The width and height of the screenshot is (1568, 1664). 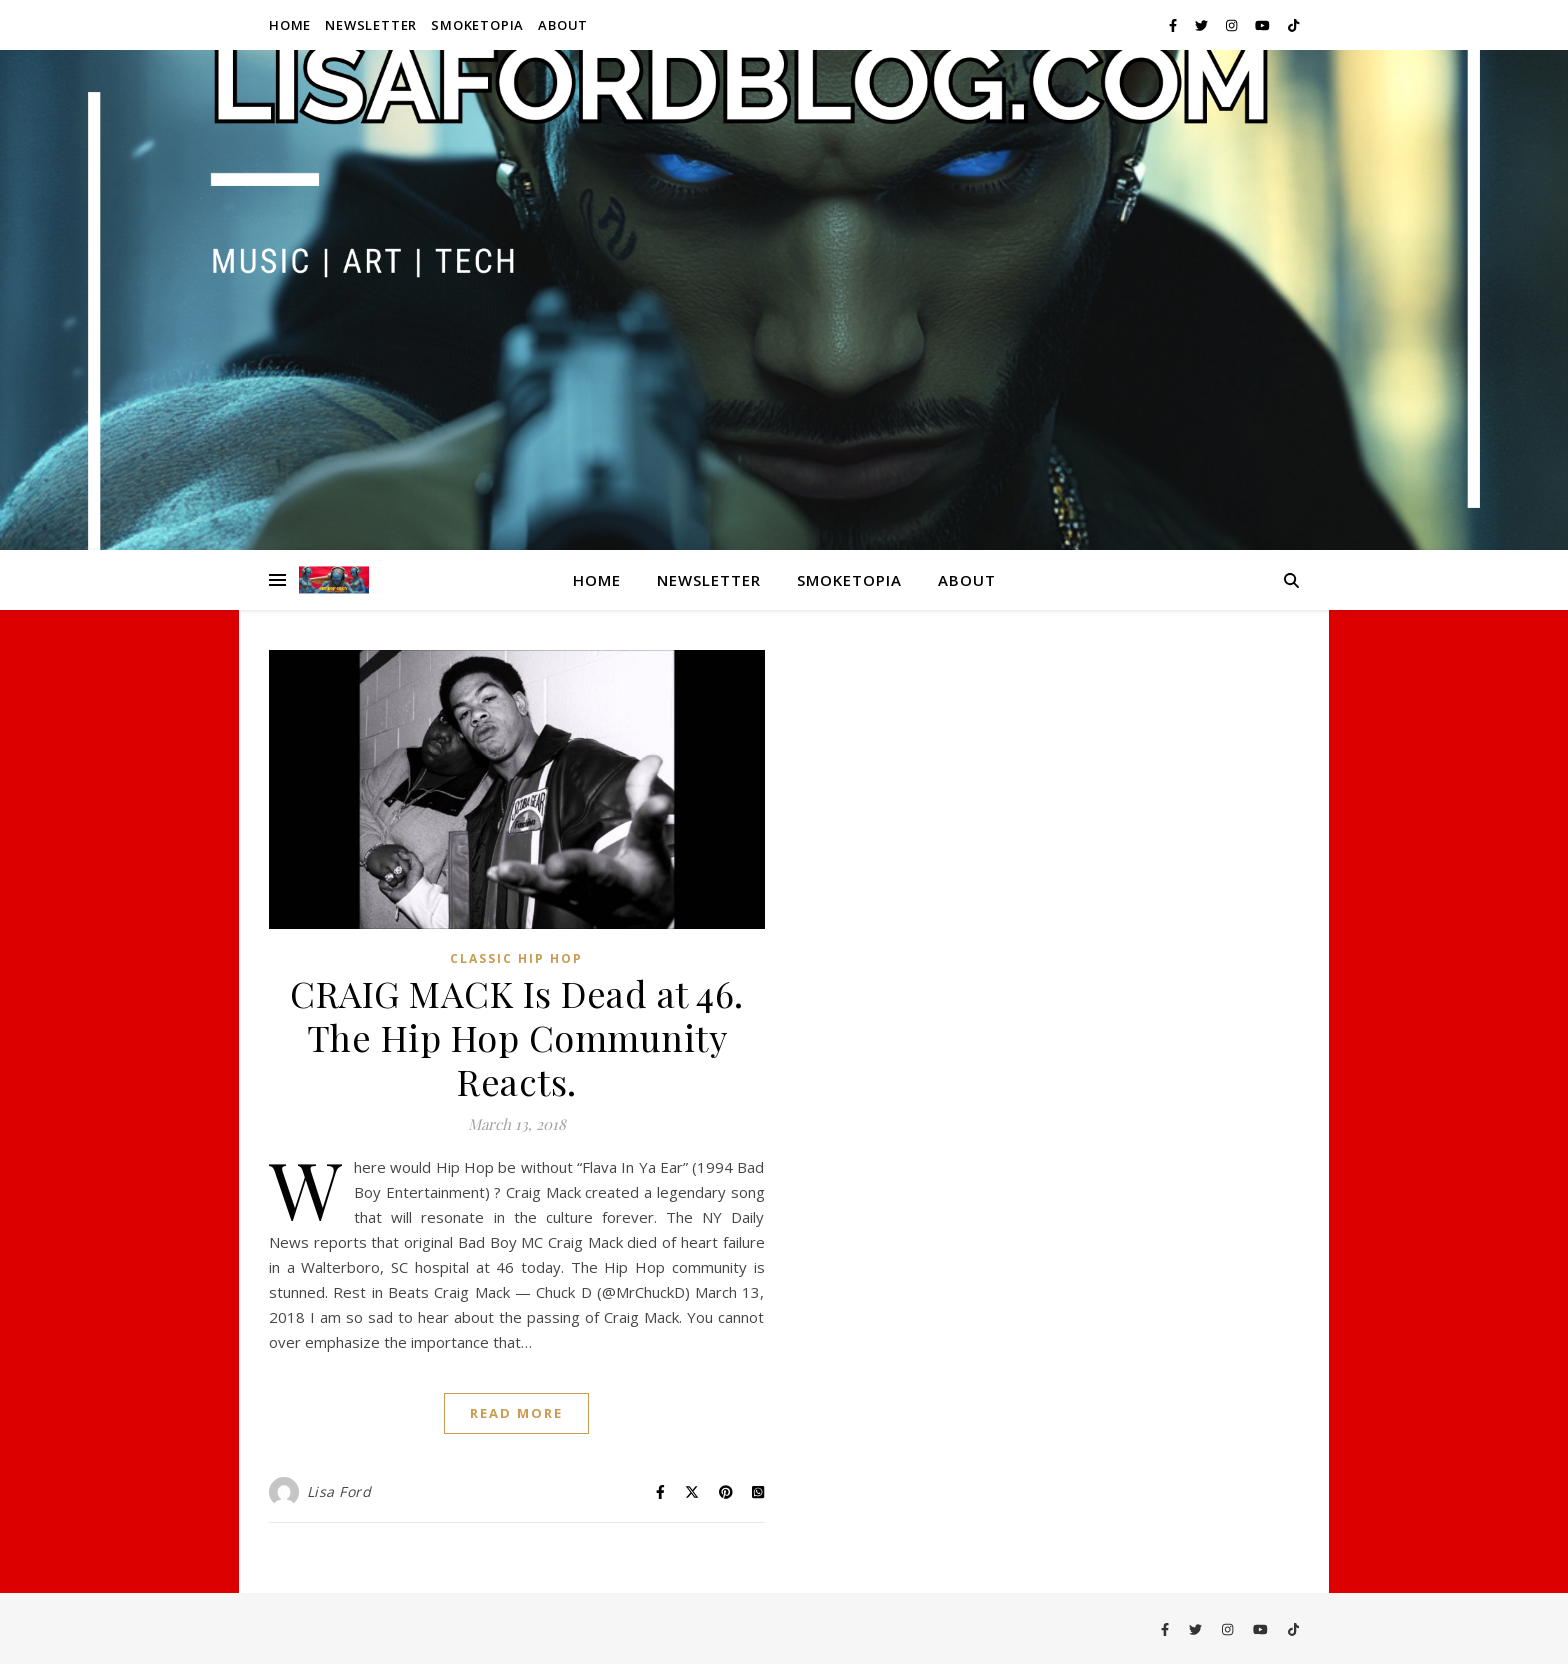 I want to click on [twitter], so click(x=1203, y=25).